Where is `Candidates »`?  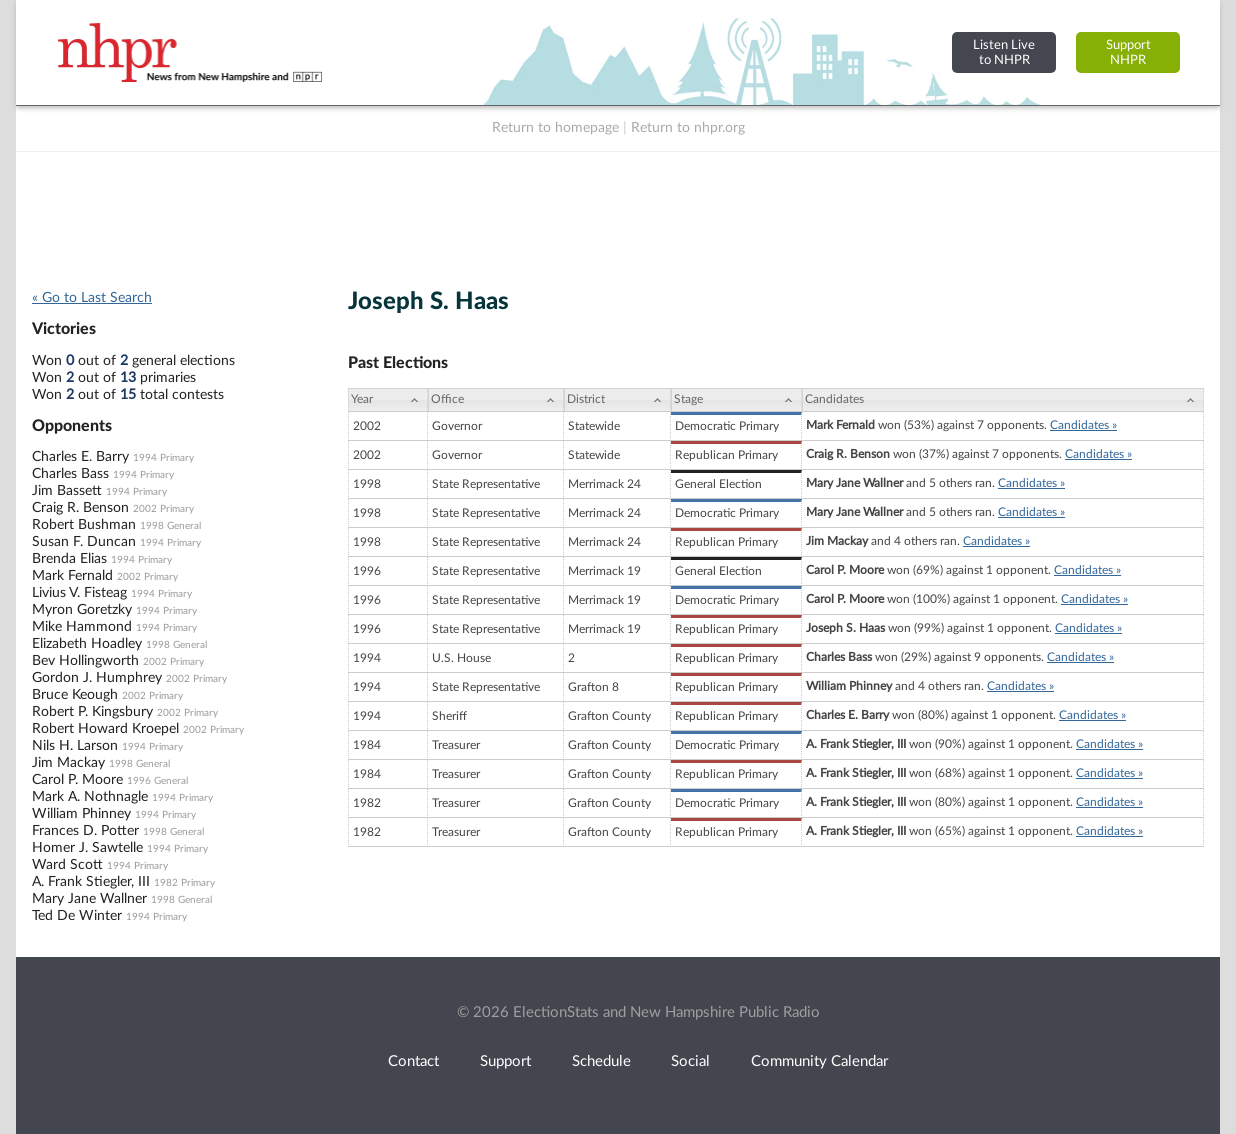
Candidates » is located at coordinates (1083, 425).